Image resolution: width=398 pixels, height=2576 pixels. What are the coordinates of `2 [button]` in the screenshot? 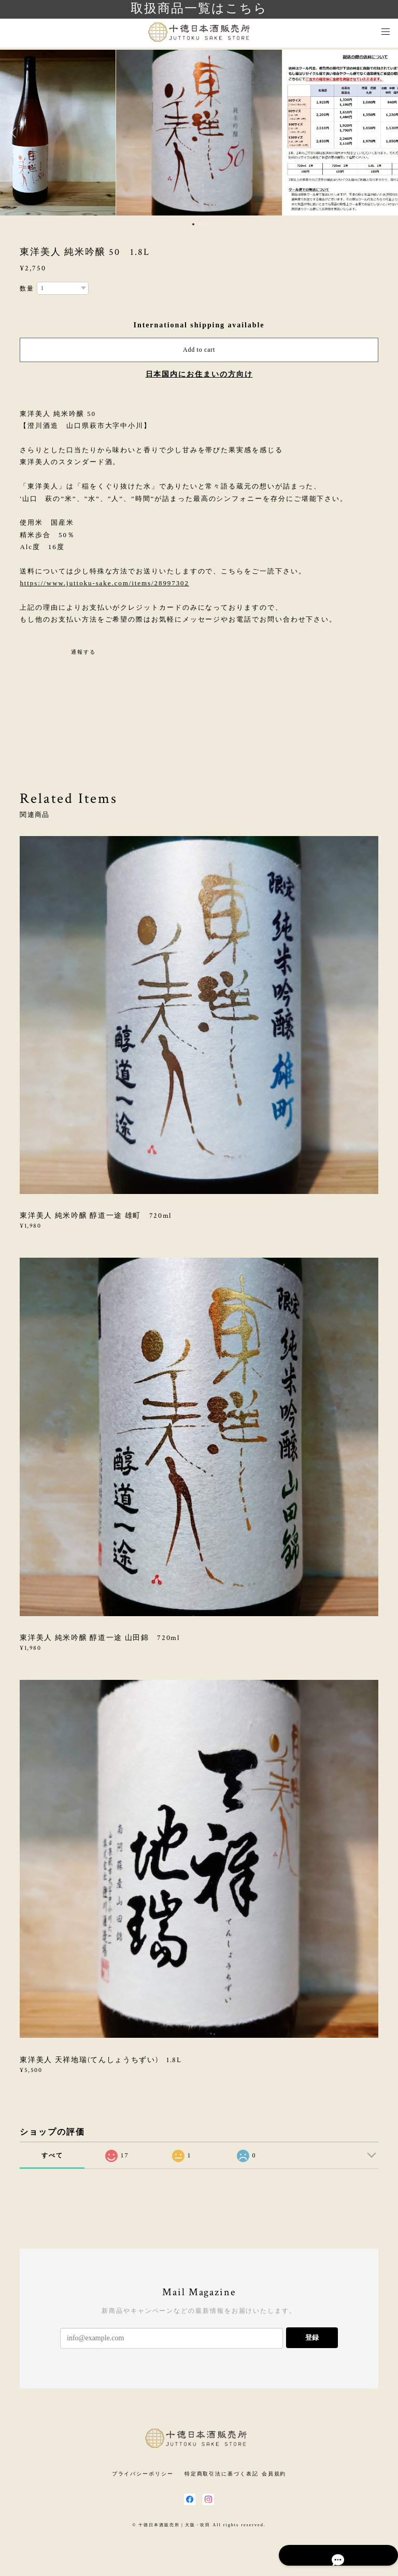 It's located at (200, 224).